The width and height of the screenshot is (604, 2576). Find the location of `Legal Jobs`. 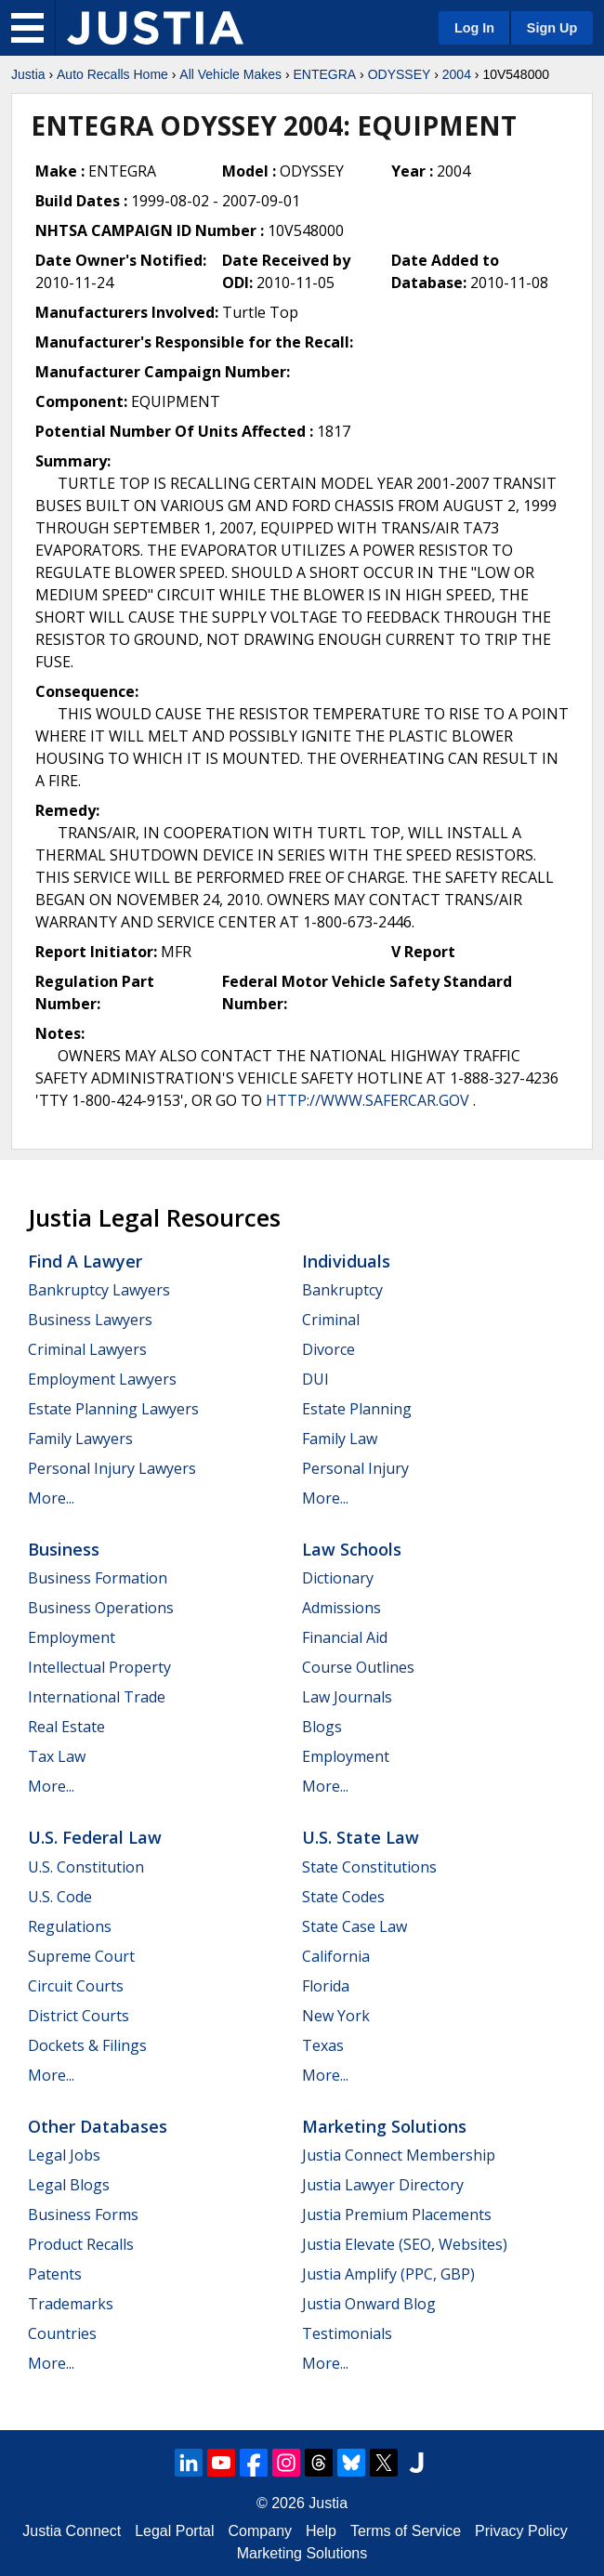

Legal Jobs is located at coordinates (64, 2155).